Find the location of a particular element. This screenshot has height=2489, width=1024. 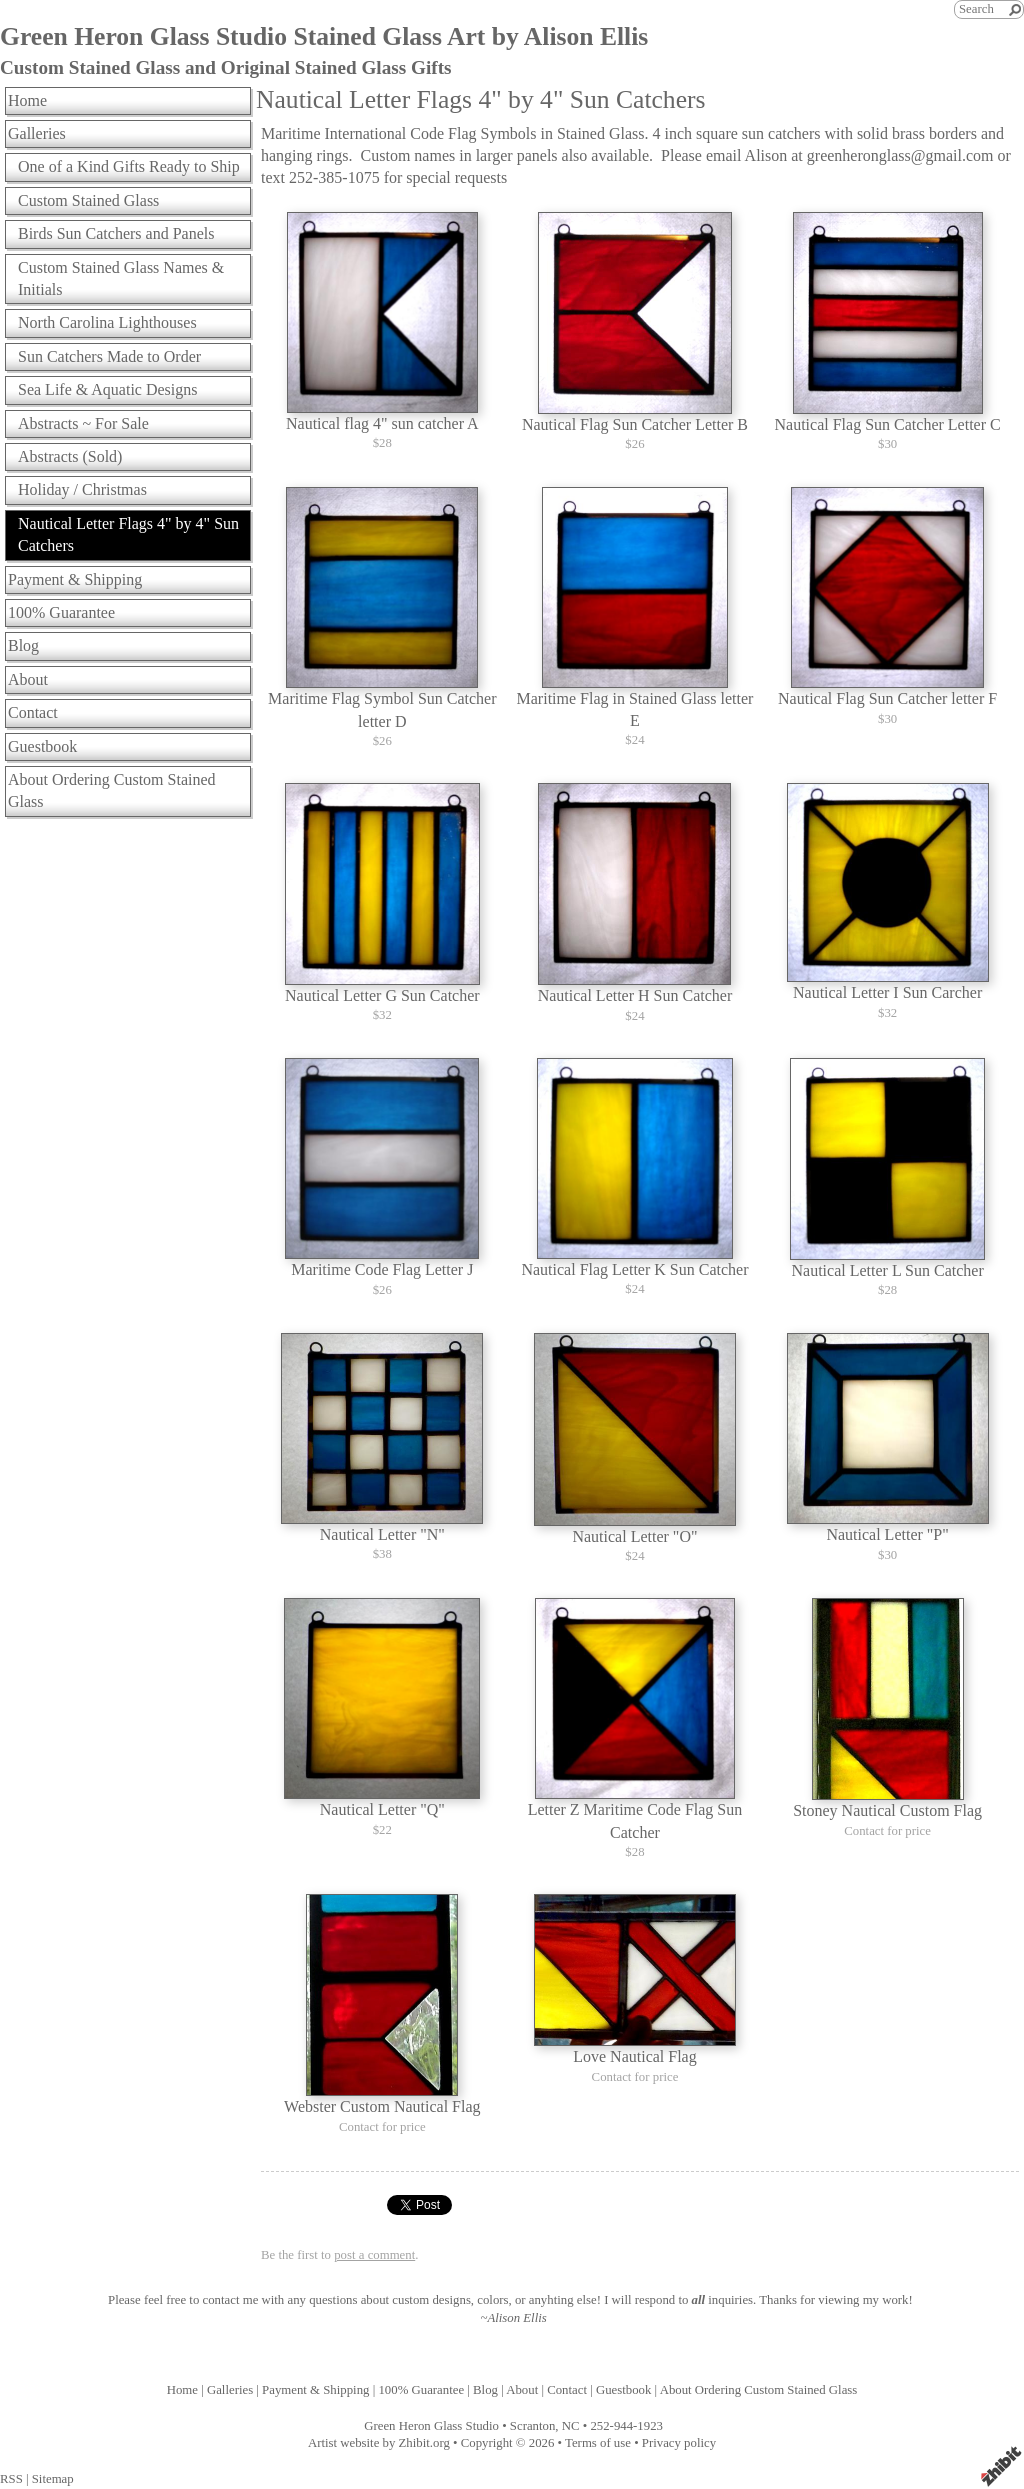

Terms of use is located at coordinates (598, 2443).